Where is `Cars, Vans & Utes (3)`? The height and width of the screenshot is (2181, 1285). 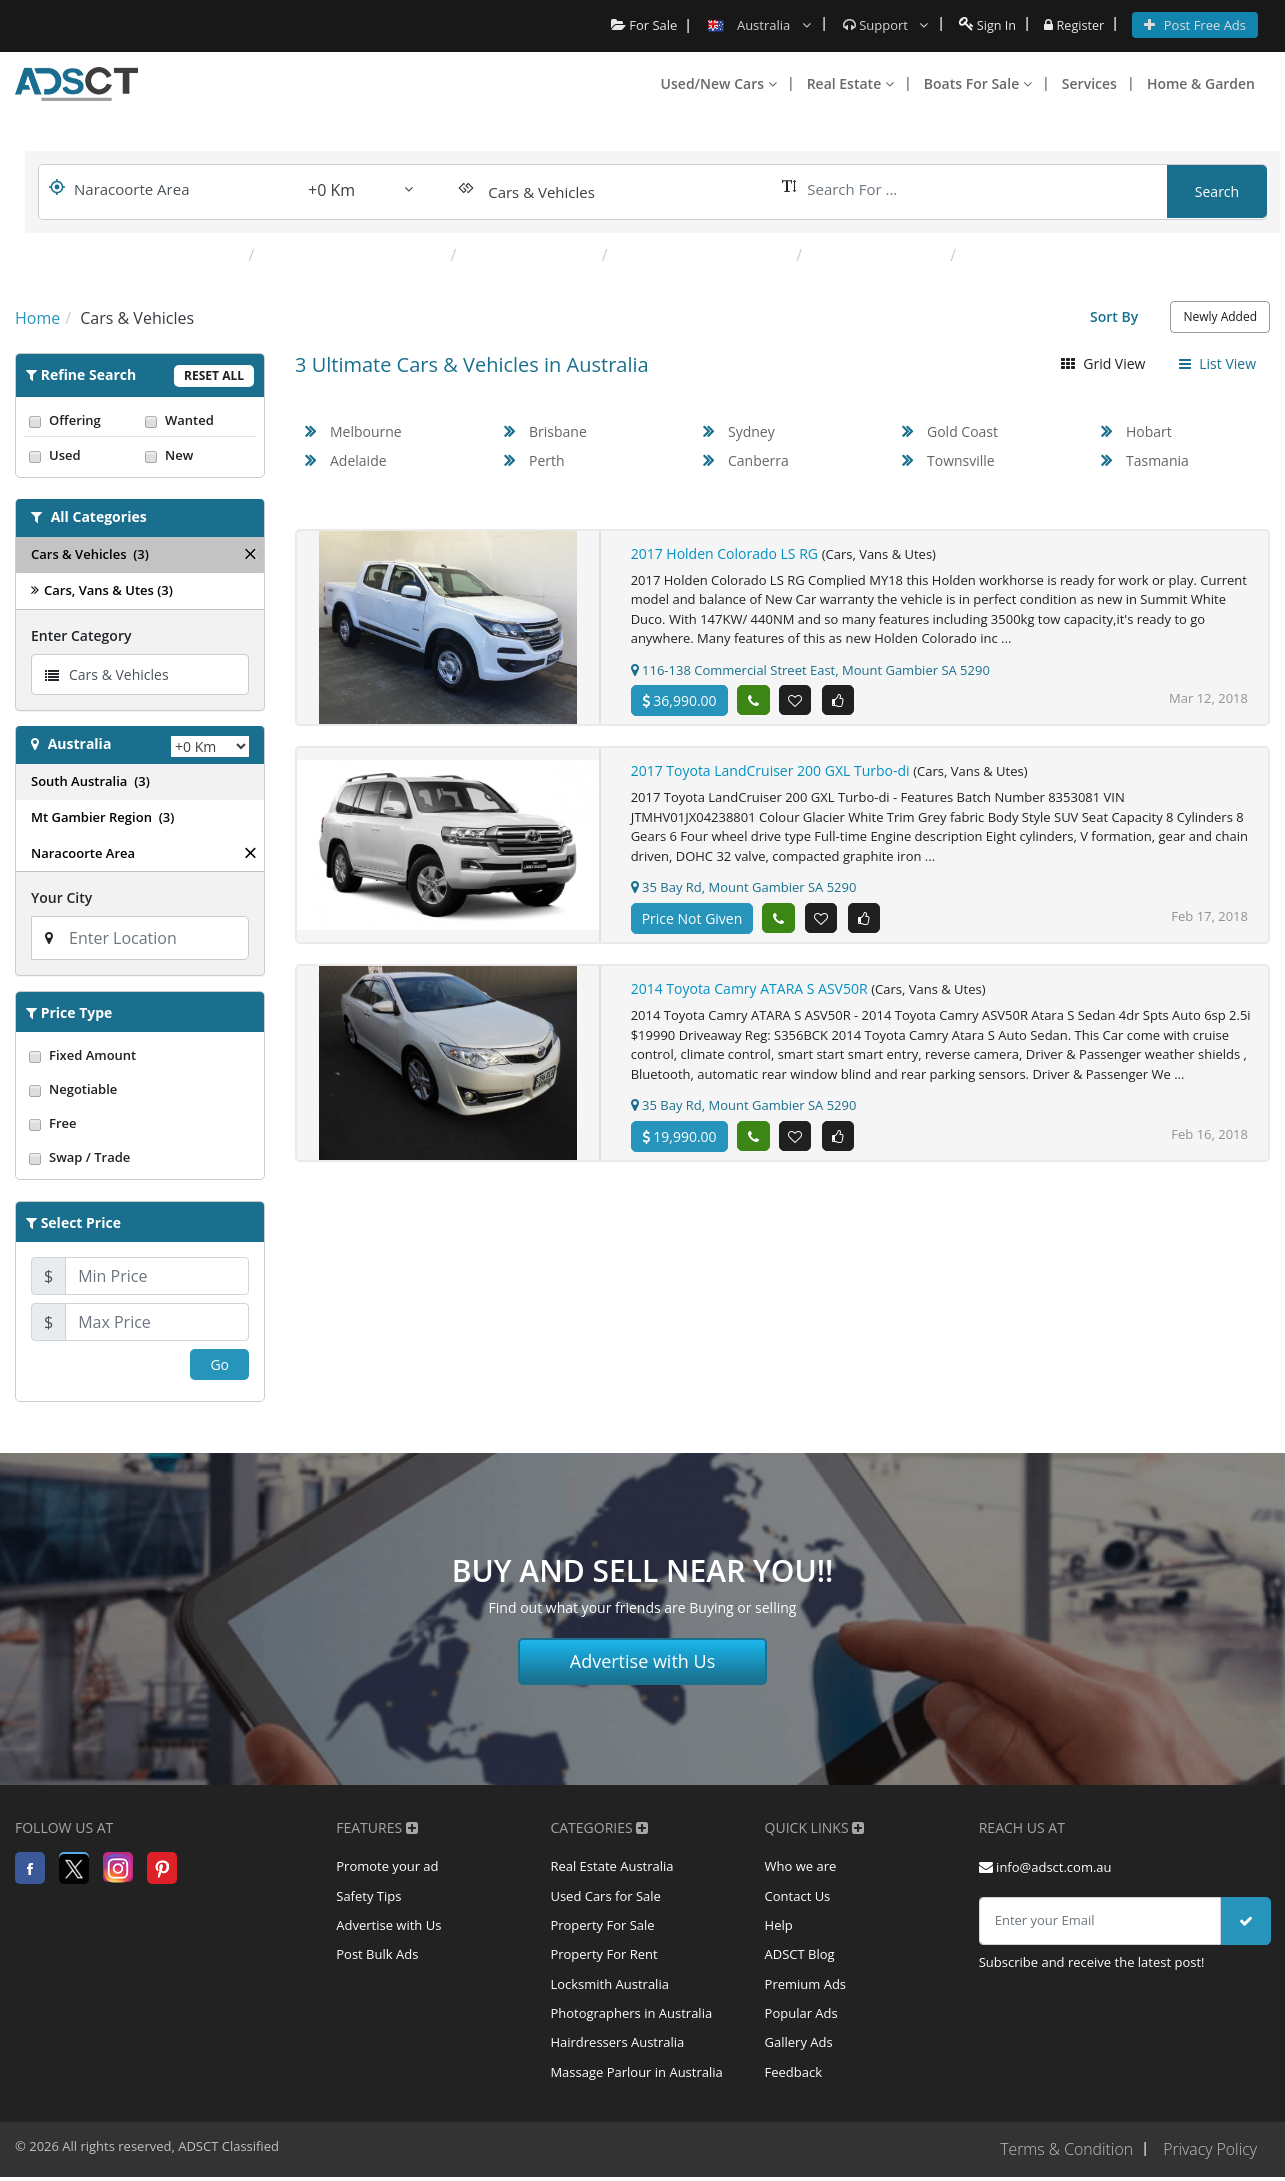 Cars, Vans & Utes (3) is located at coordinates (102, 590).